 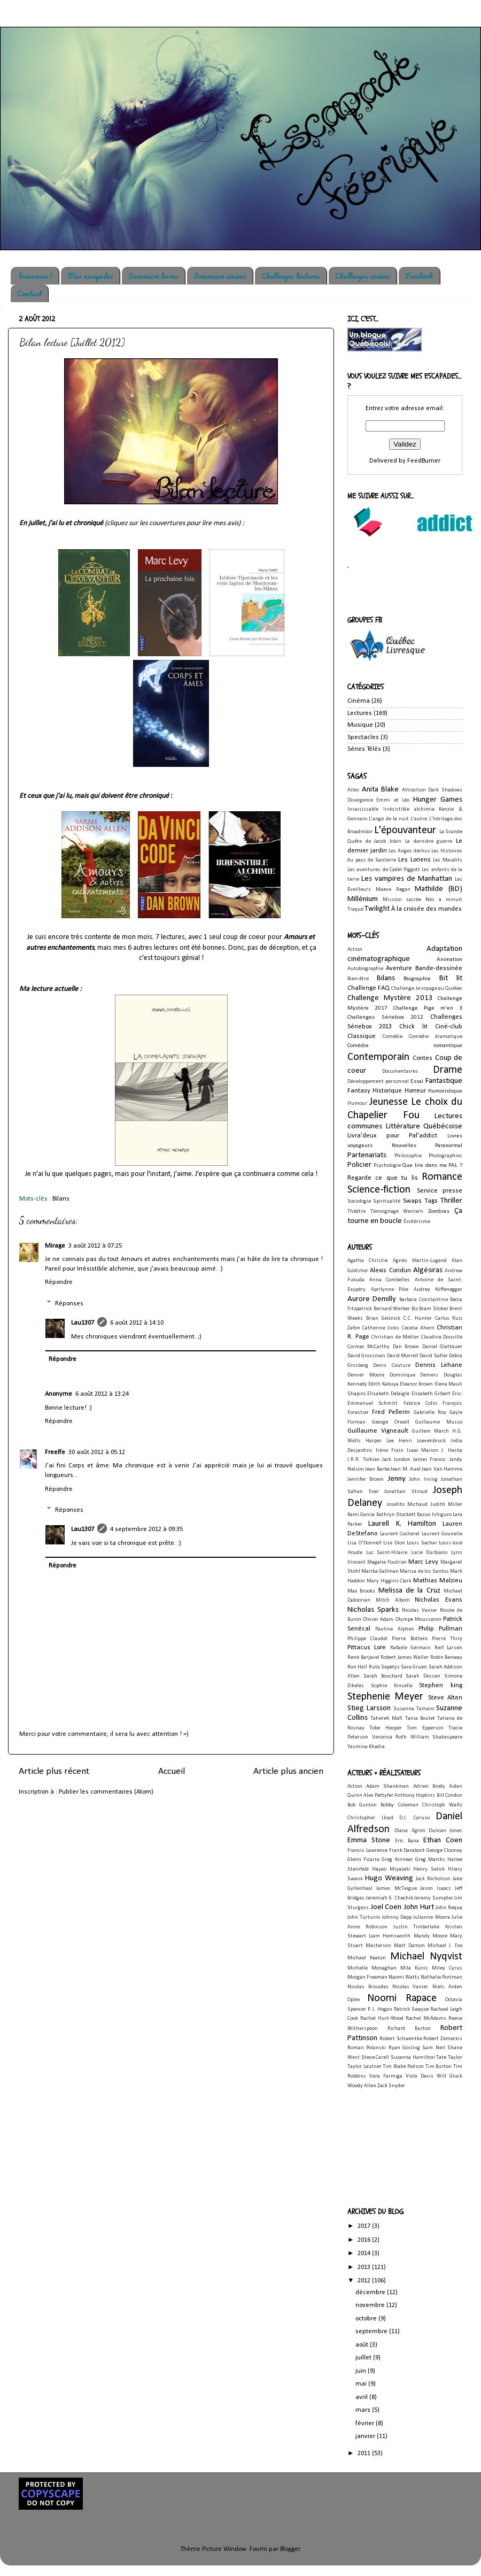 What do you see at coordinates (383, 1384) in the screenshot?
I see `Edith Kabuya` at bounding box center [383, 1384].